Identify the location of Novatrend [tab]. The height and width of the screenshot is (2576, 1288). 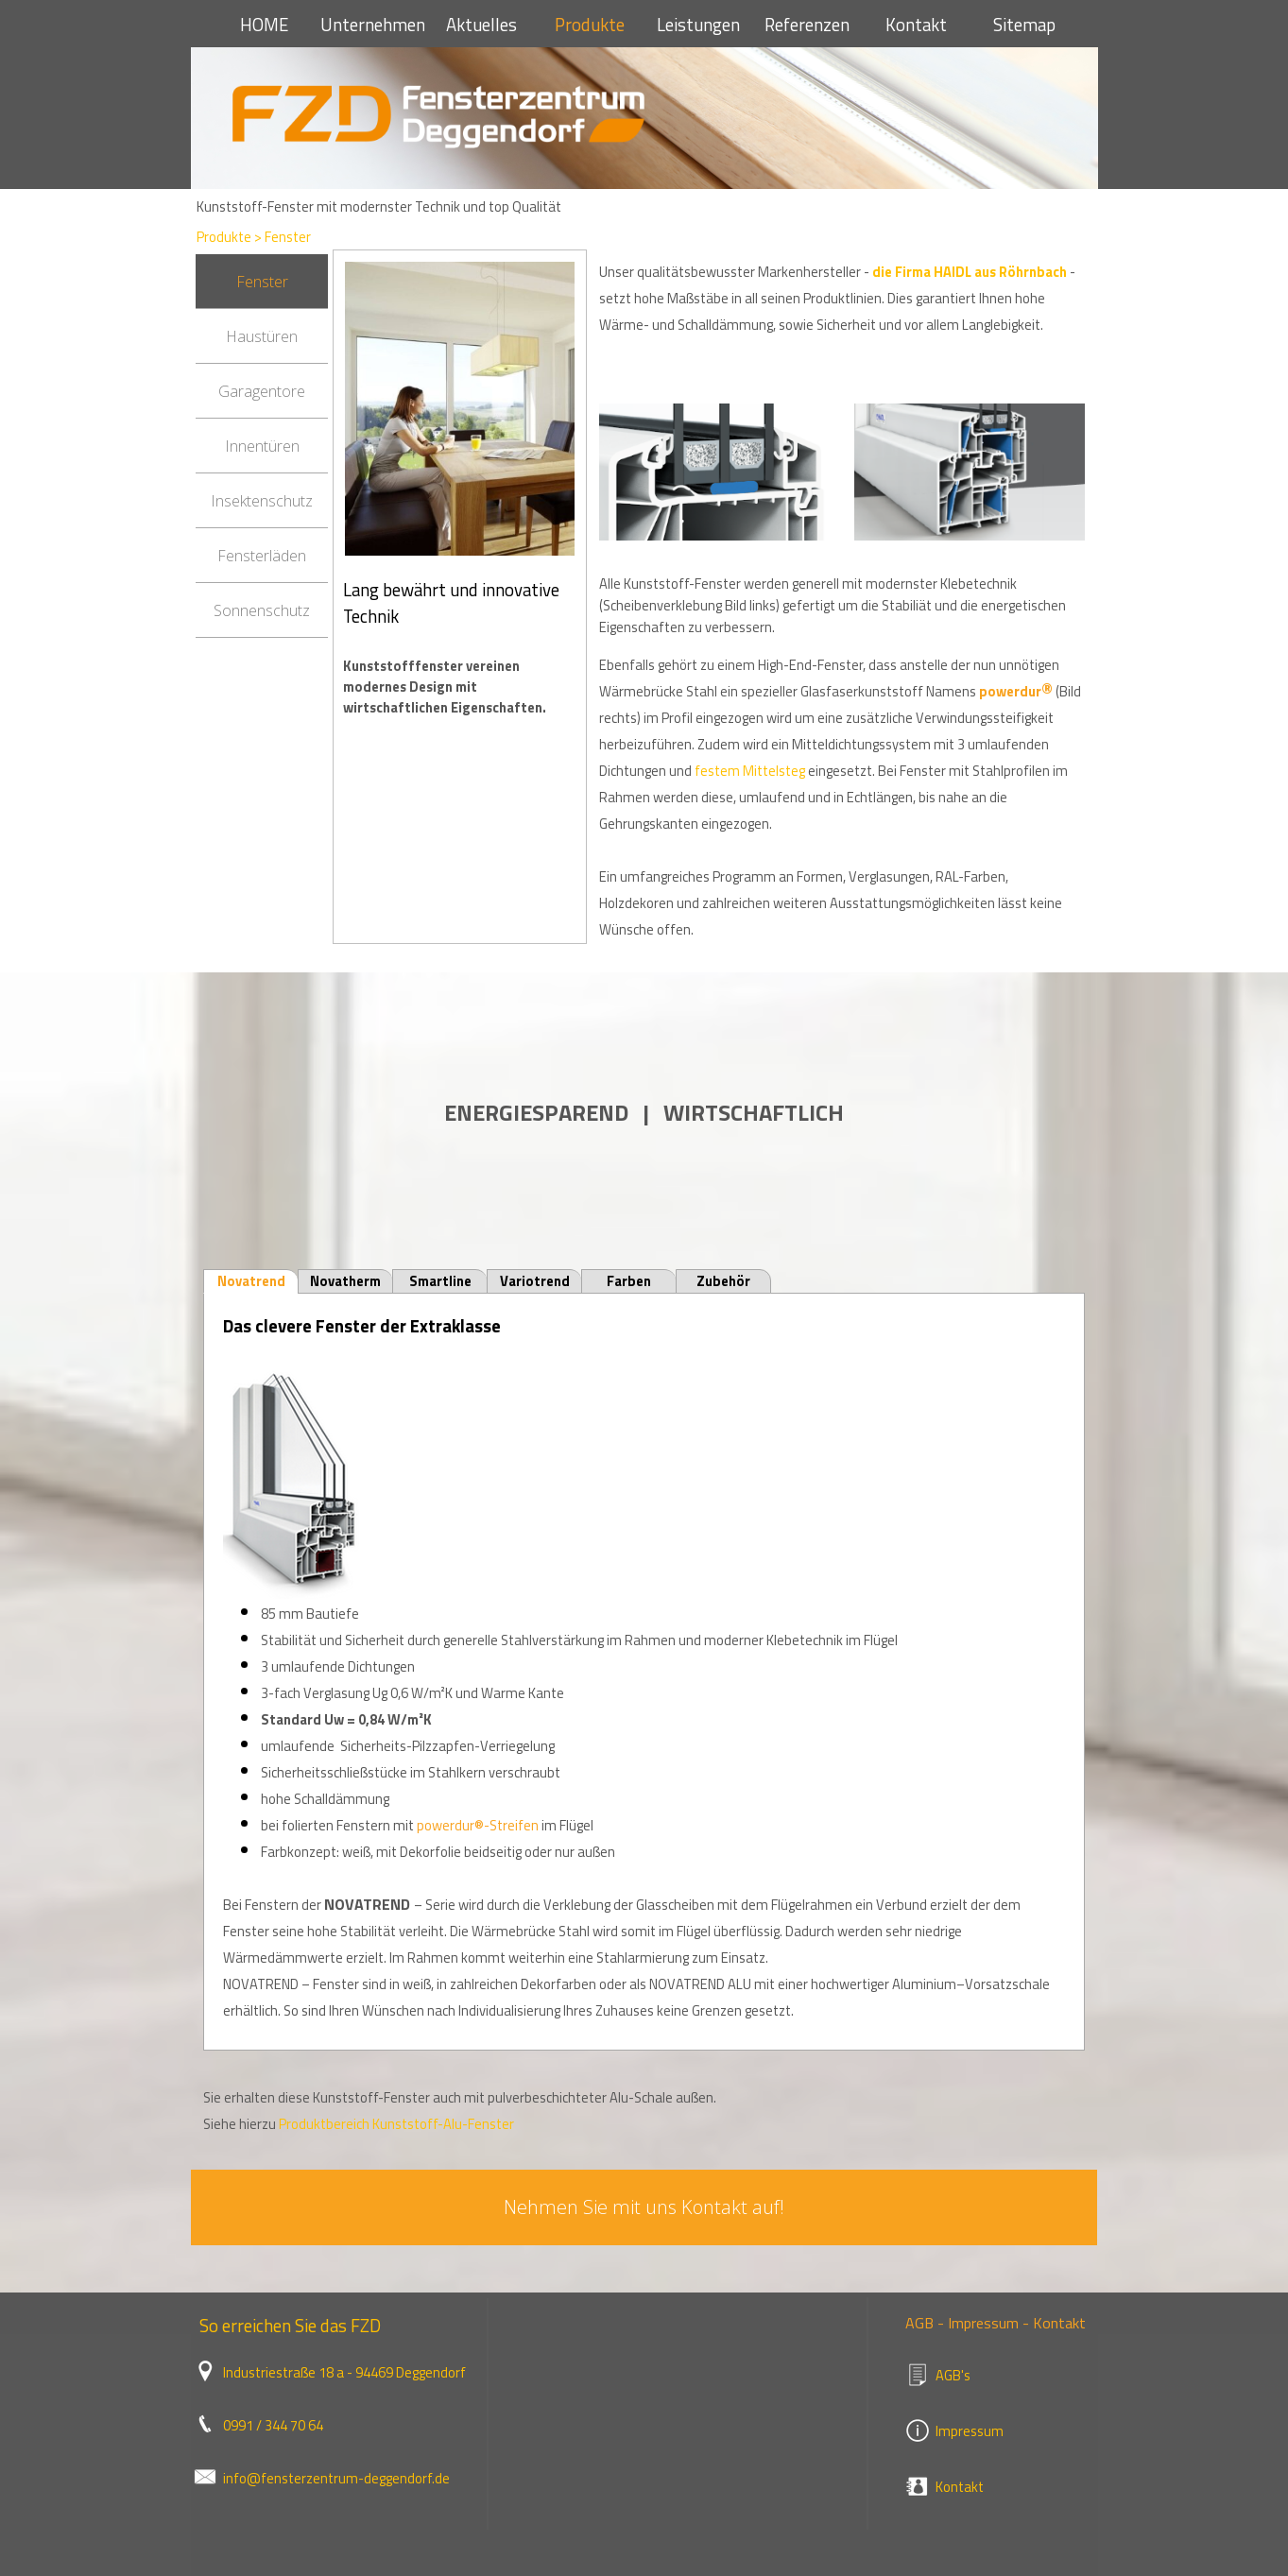
(251, 1281).